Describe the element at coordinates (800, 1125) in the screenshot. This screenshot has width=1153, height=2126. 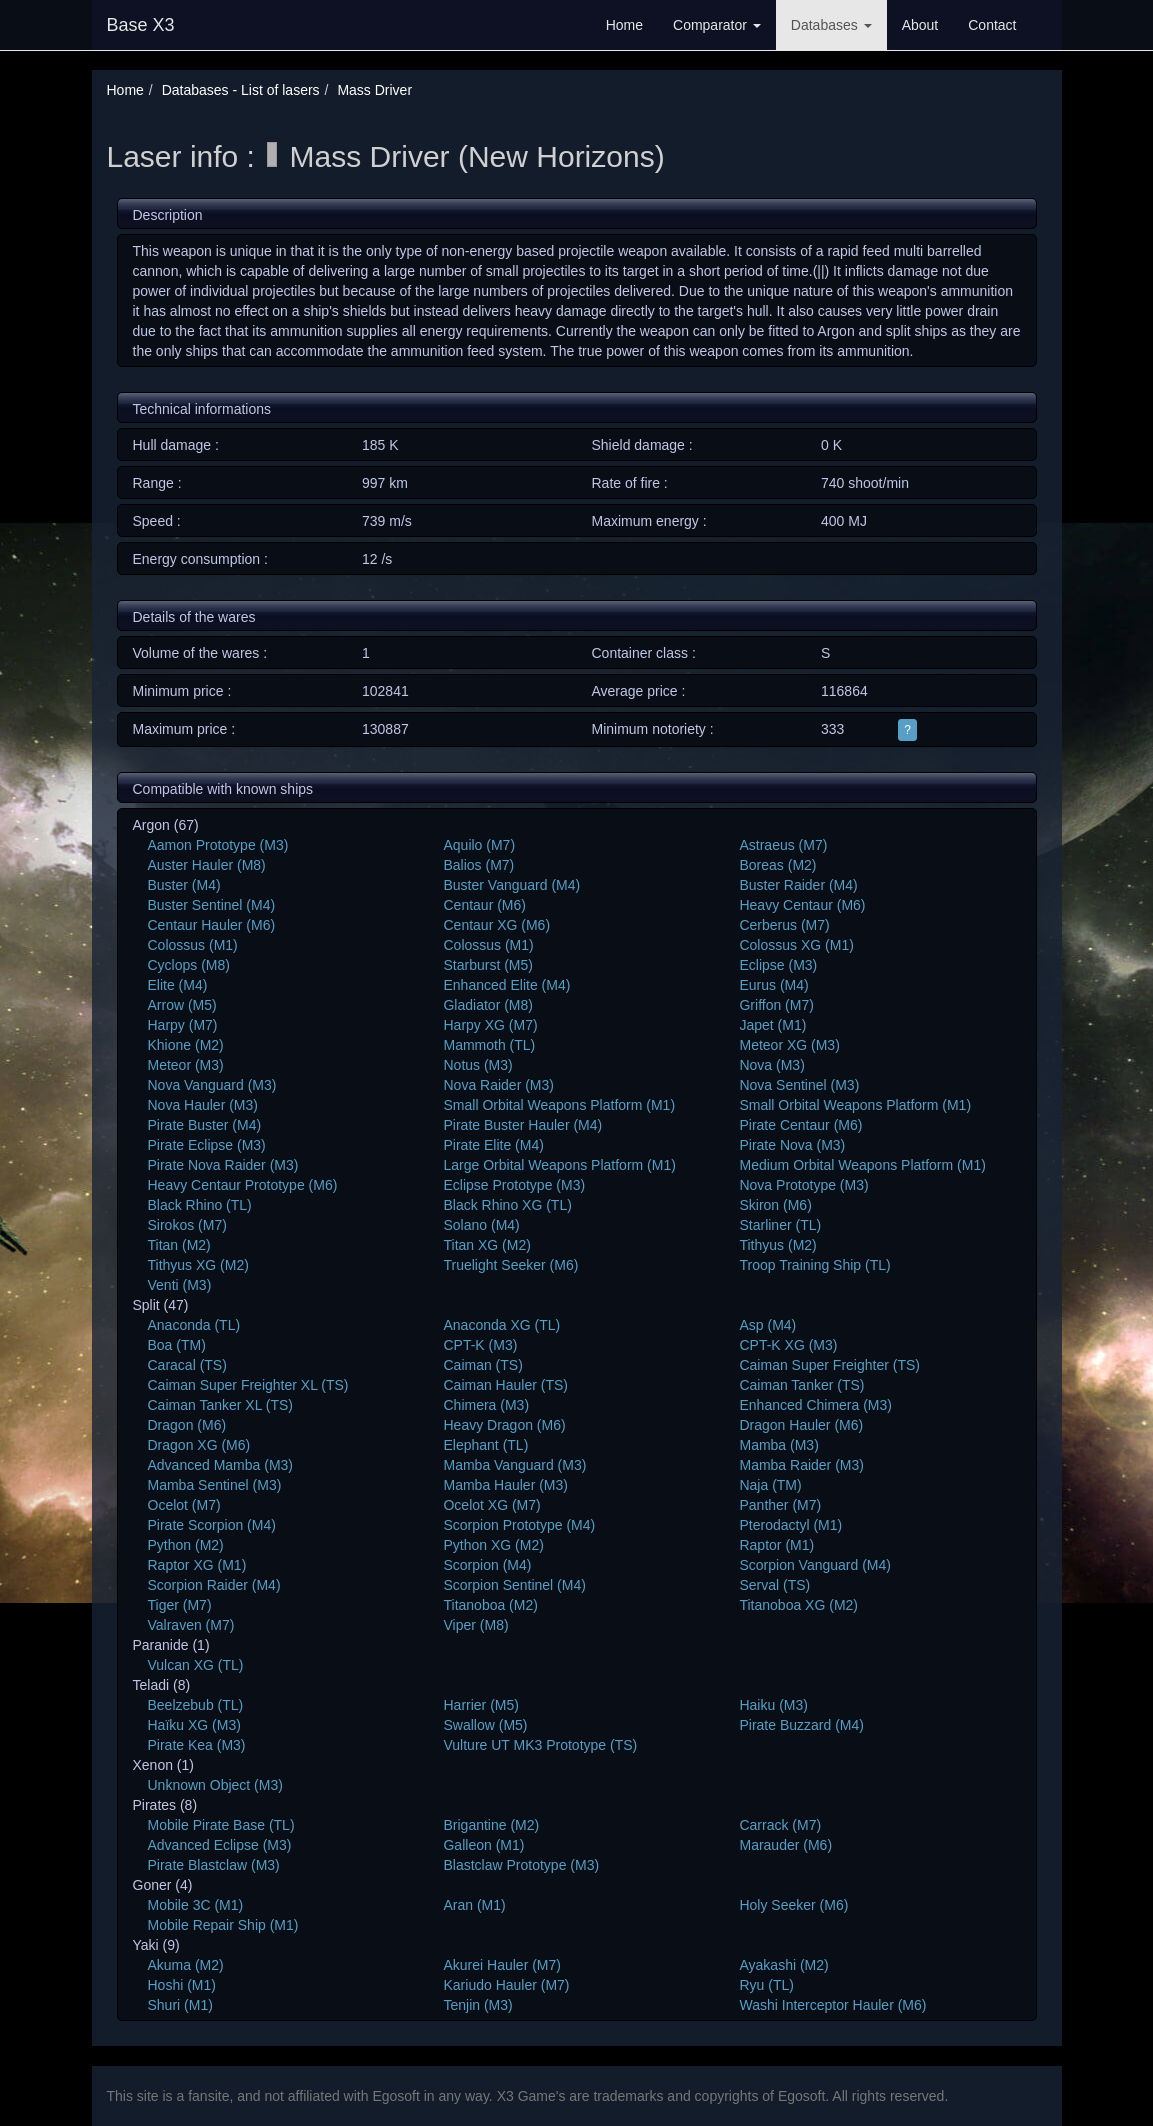
I see `Pirate Centaur (M6)` at that location.